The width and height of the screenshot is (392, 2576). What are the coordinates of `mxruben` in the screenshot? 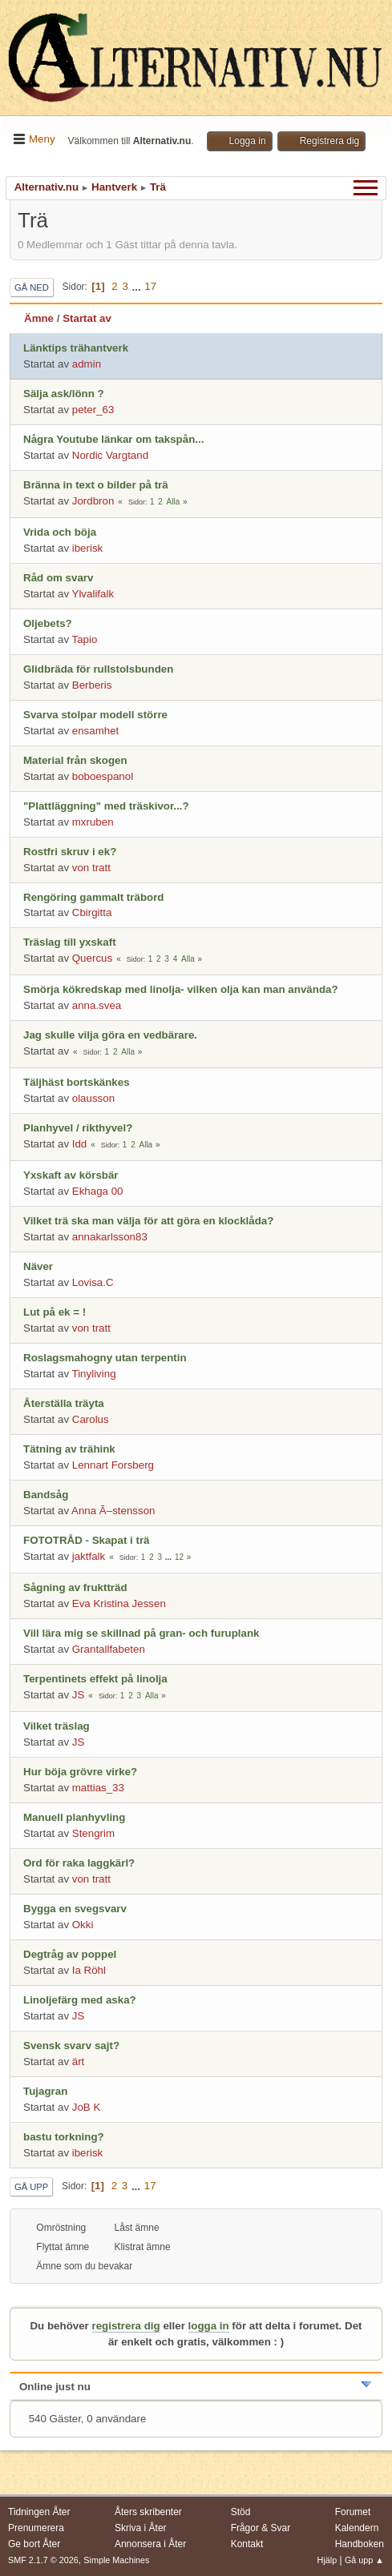 It's located at (93, 822).